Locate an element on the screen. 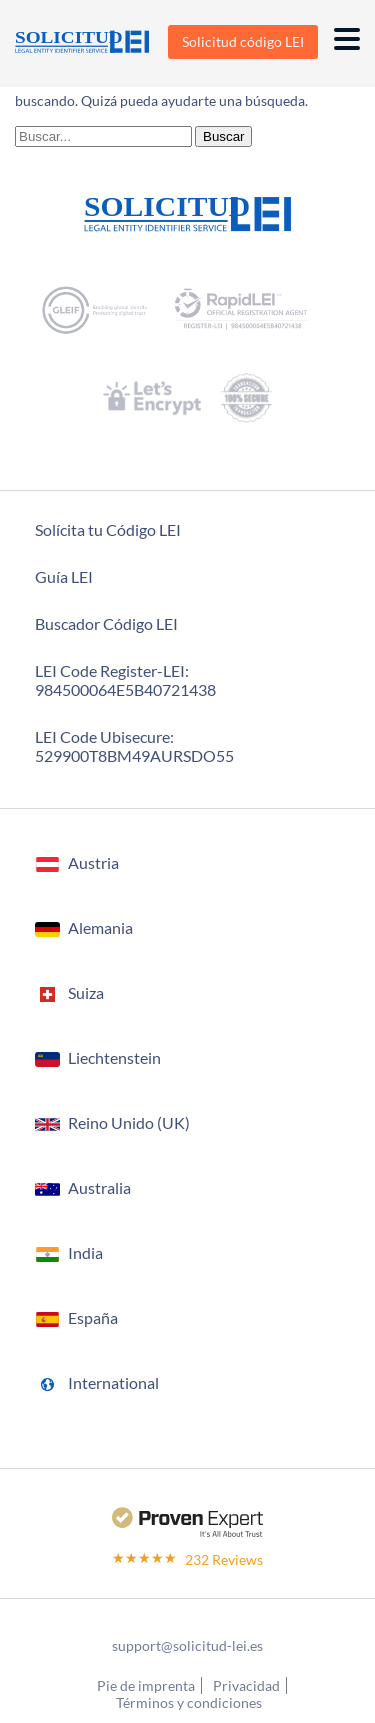  España is located at coordinates (93, 1317).